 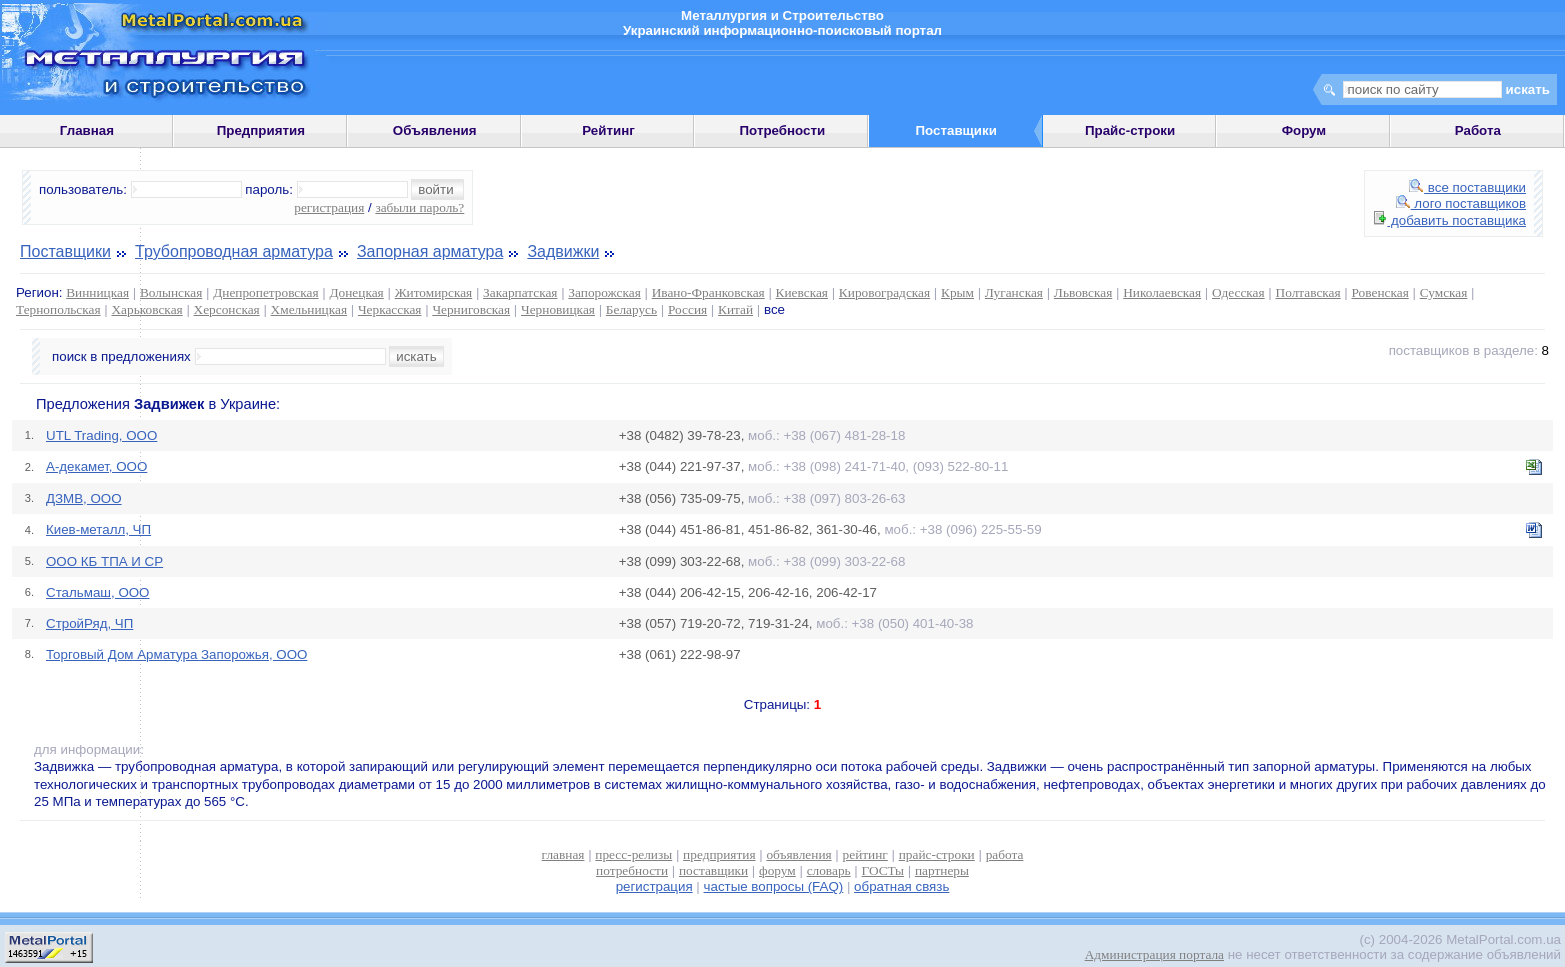 What do you see at coordinates (708, 292) in the screenshot?
I see `Ивано-Франковская` at bounding box center [708, 292].